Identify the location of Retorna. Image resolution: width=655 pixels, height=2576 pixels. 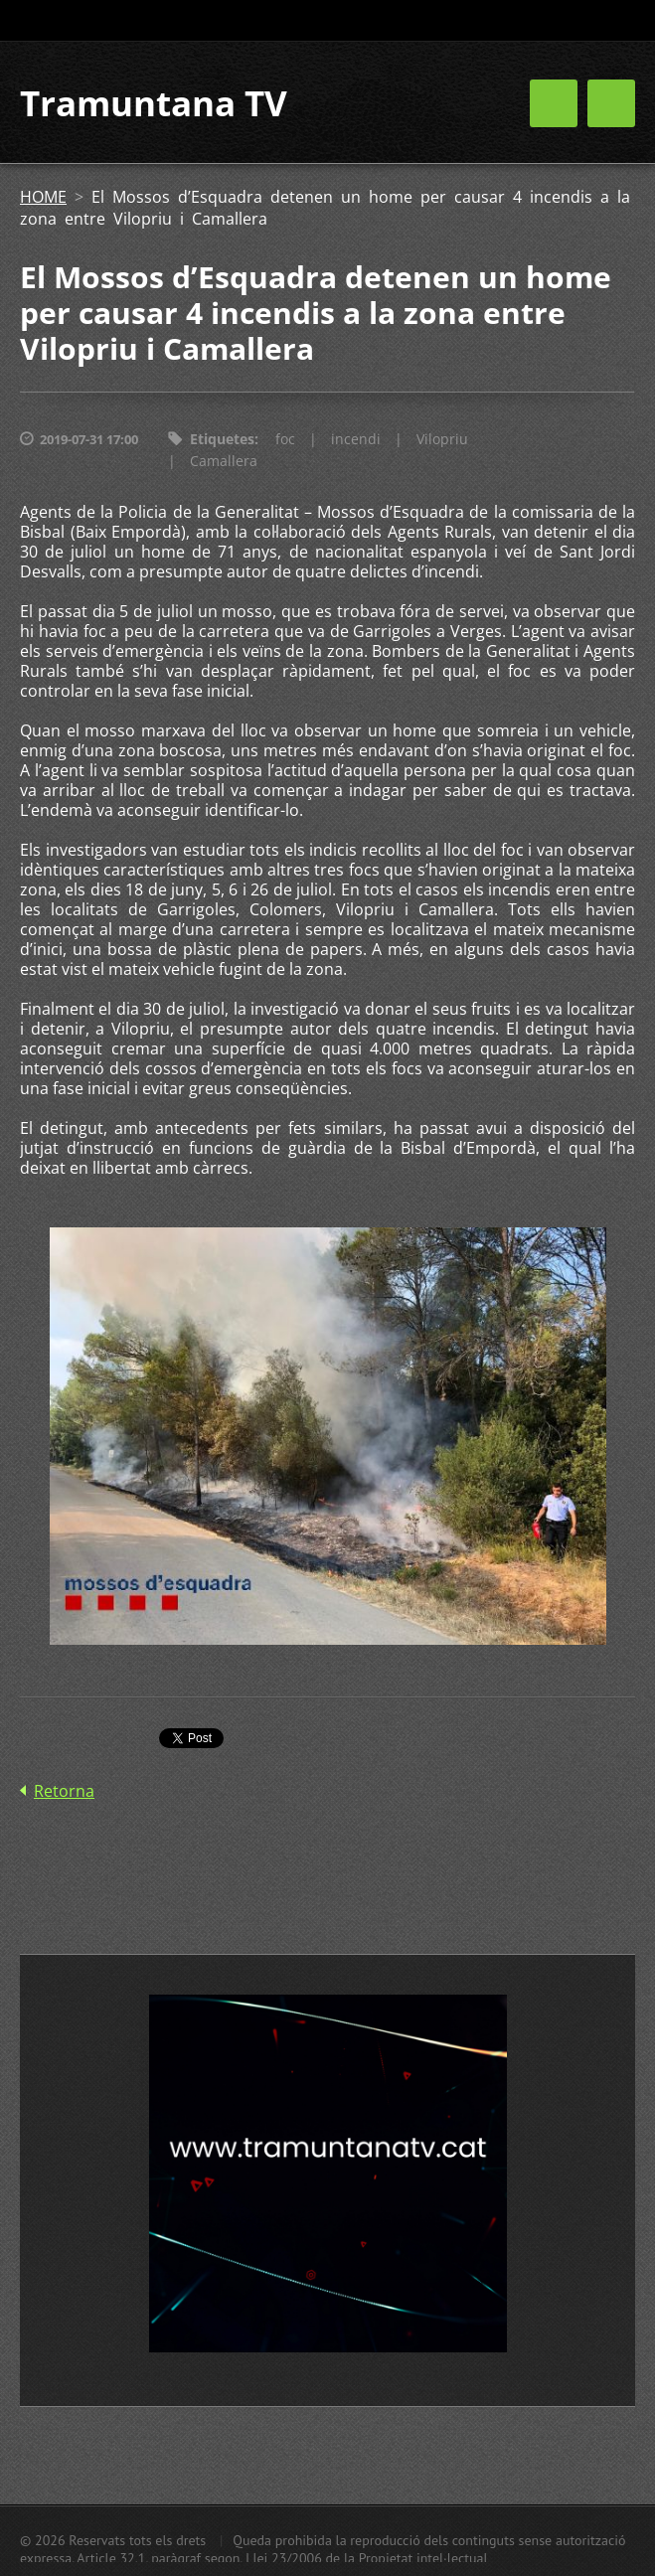
(64, 1791).